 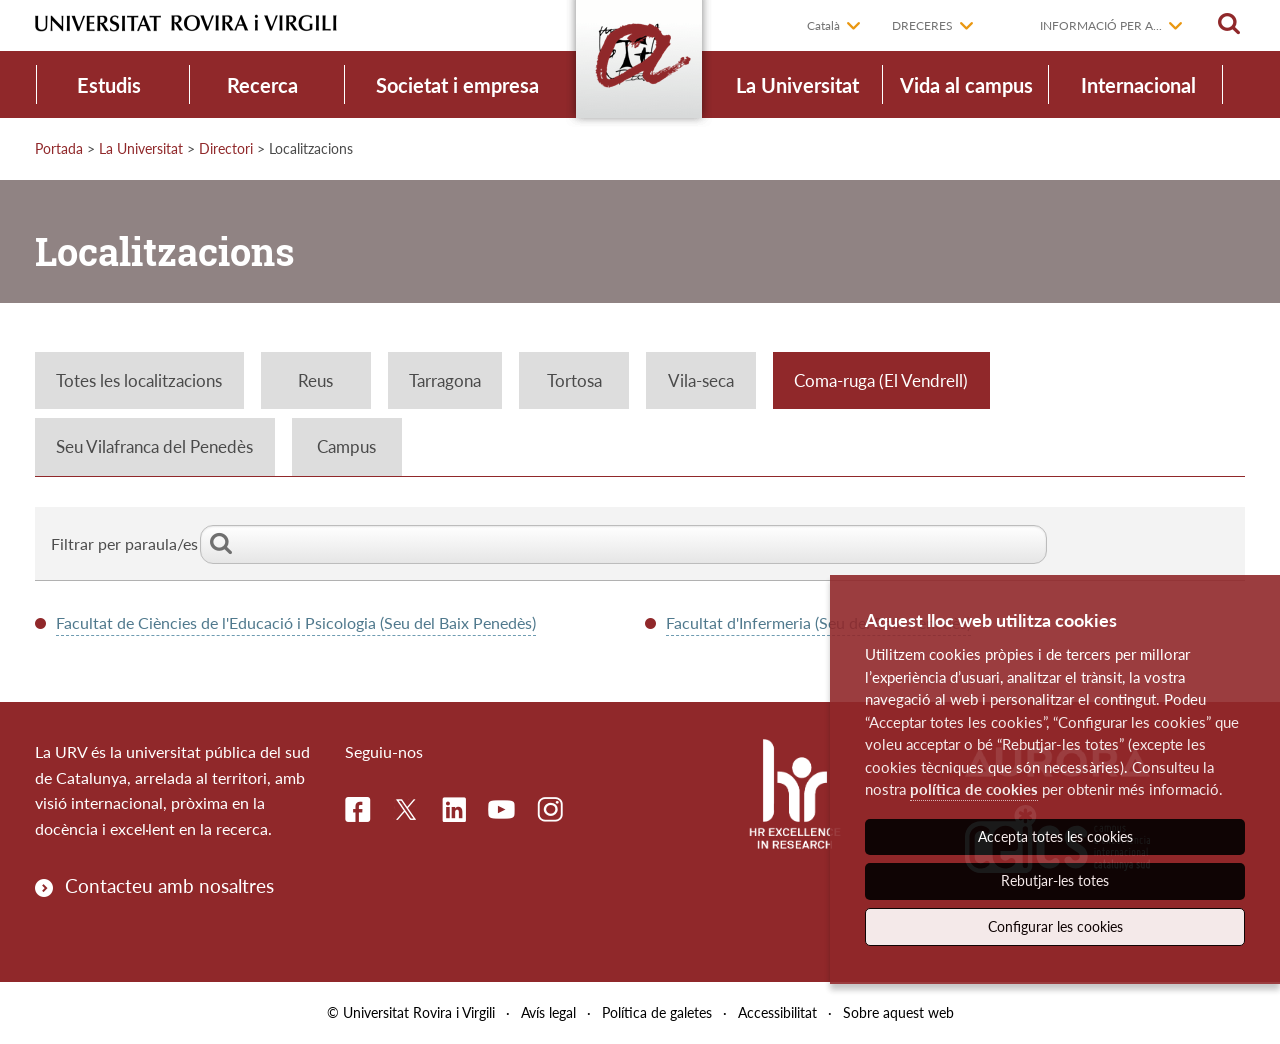 What do you see at coordinates (1055, 926) in the screenshot?
I see `Configurar les cookies` at bounding box center [1055, 926].